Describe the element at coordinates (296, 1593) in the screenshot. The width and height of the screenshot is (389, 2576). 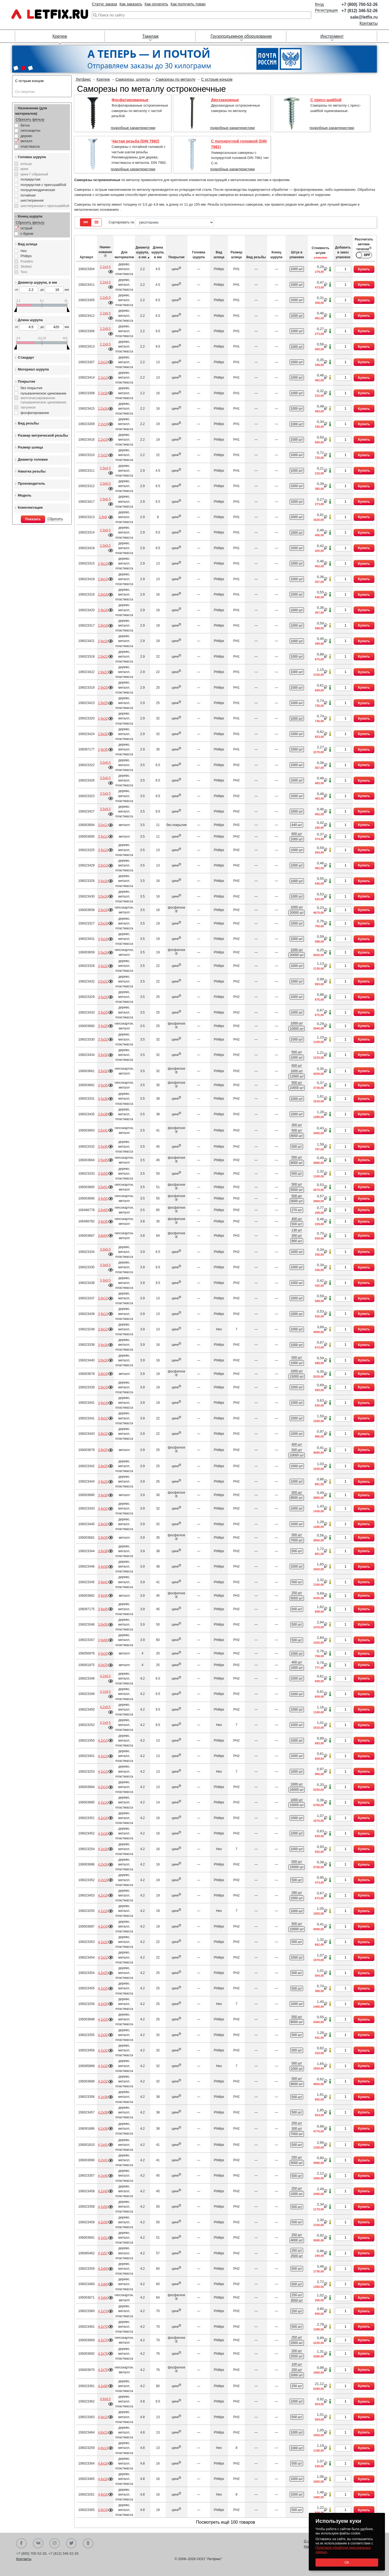
I see `250 шт` at that location.